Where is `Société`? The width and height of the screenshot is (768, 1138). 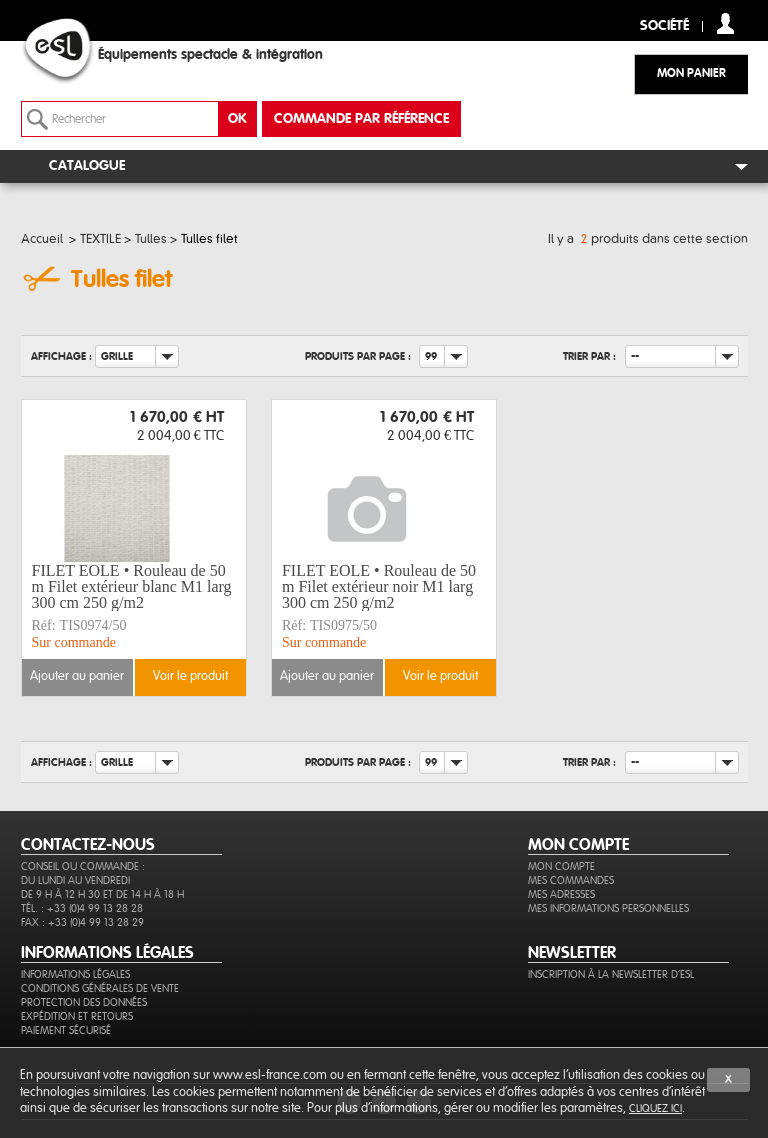 Société is located at coordinates (664, 26).